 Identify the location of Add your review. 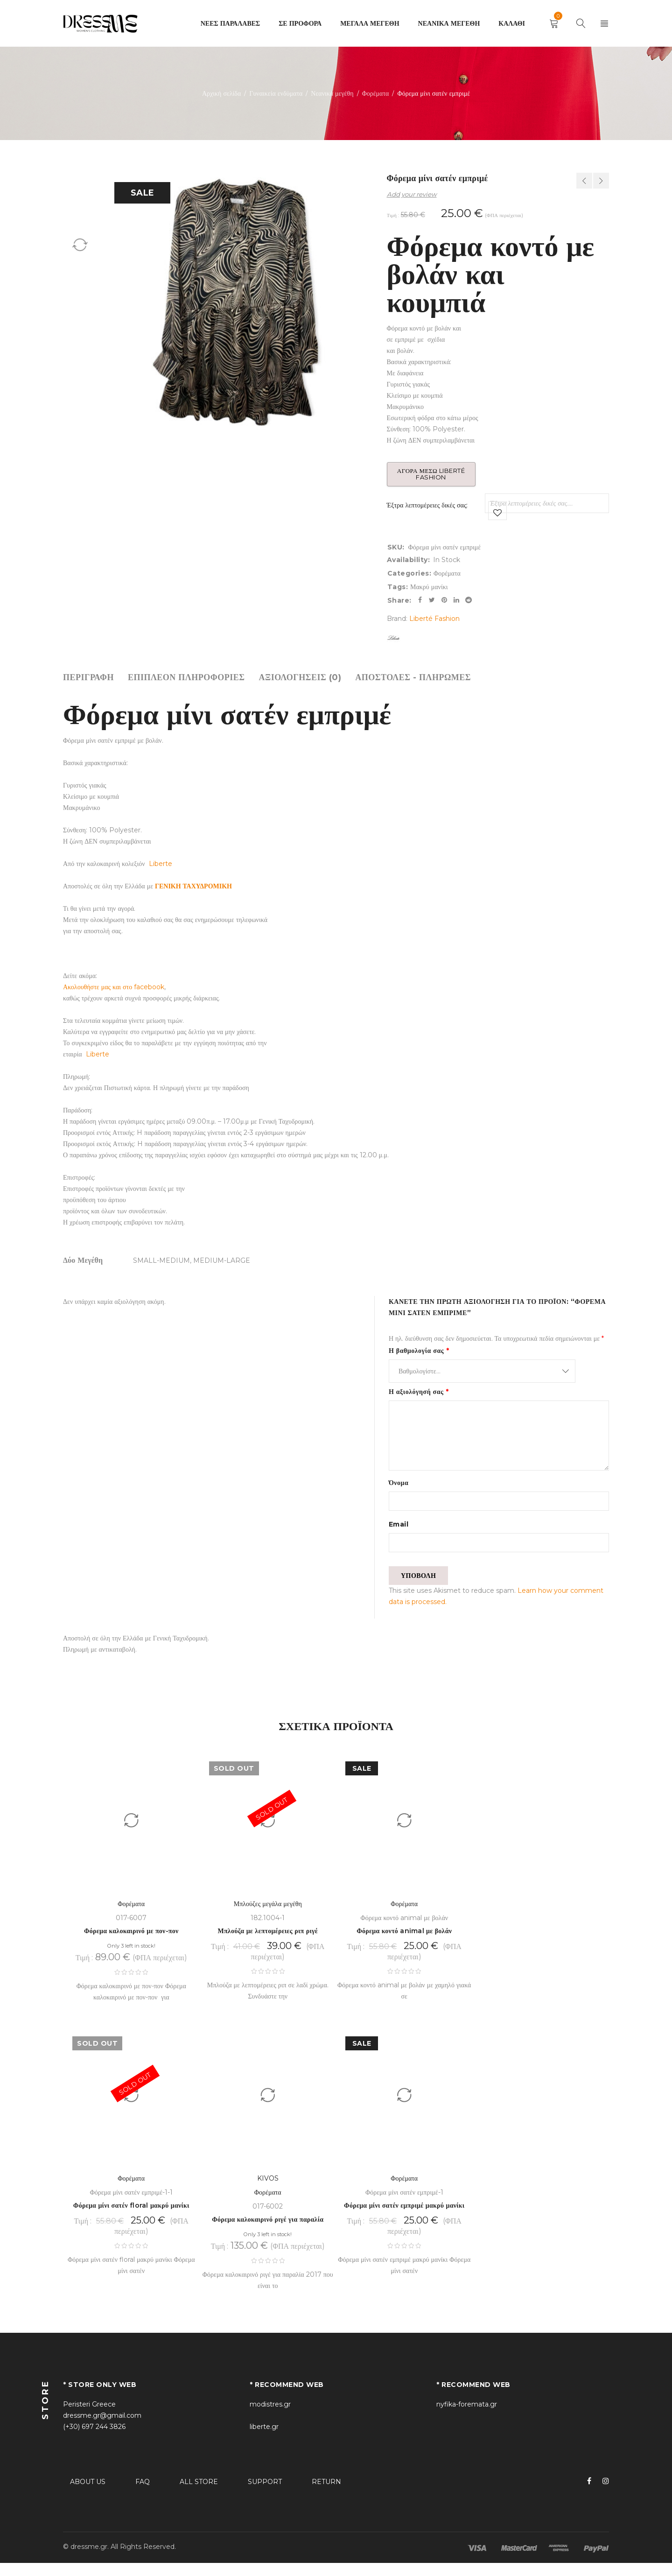
(412, 194).